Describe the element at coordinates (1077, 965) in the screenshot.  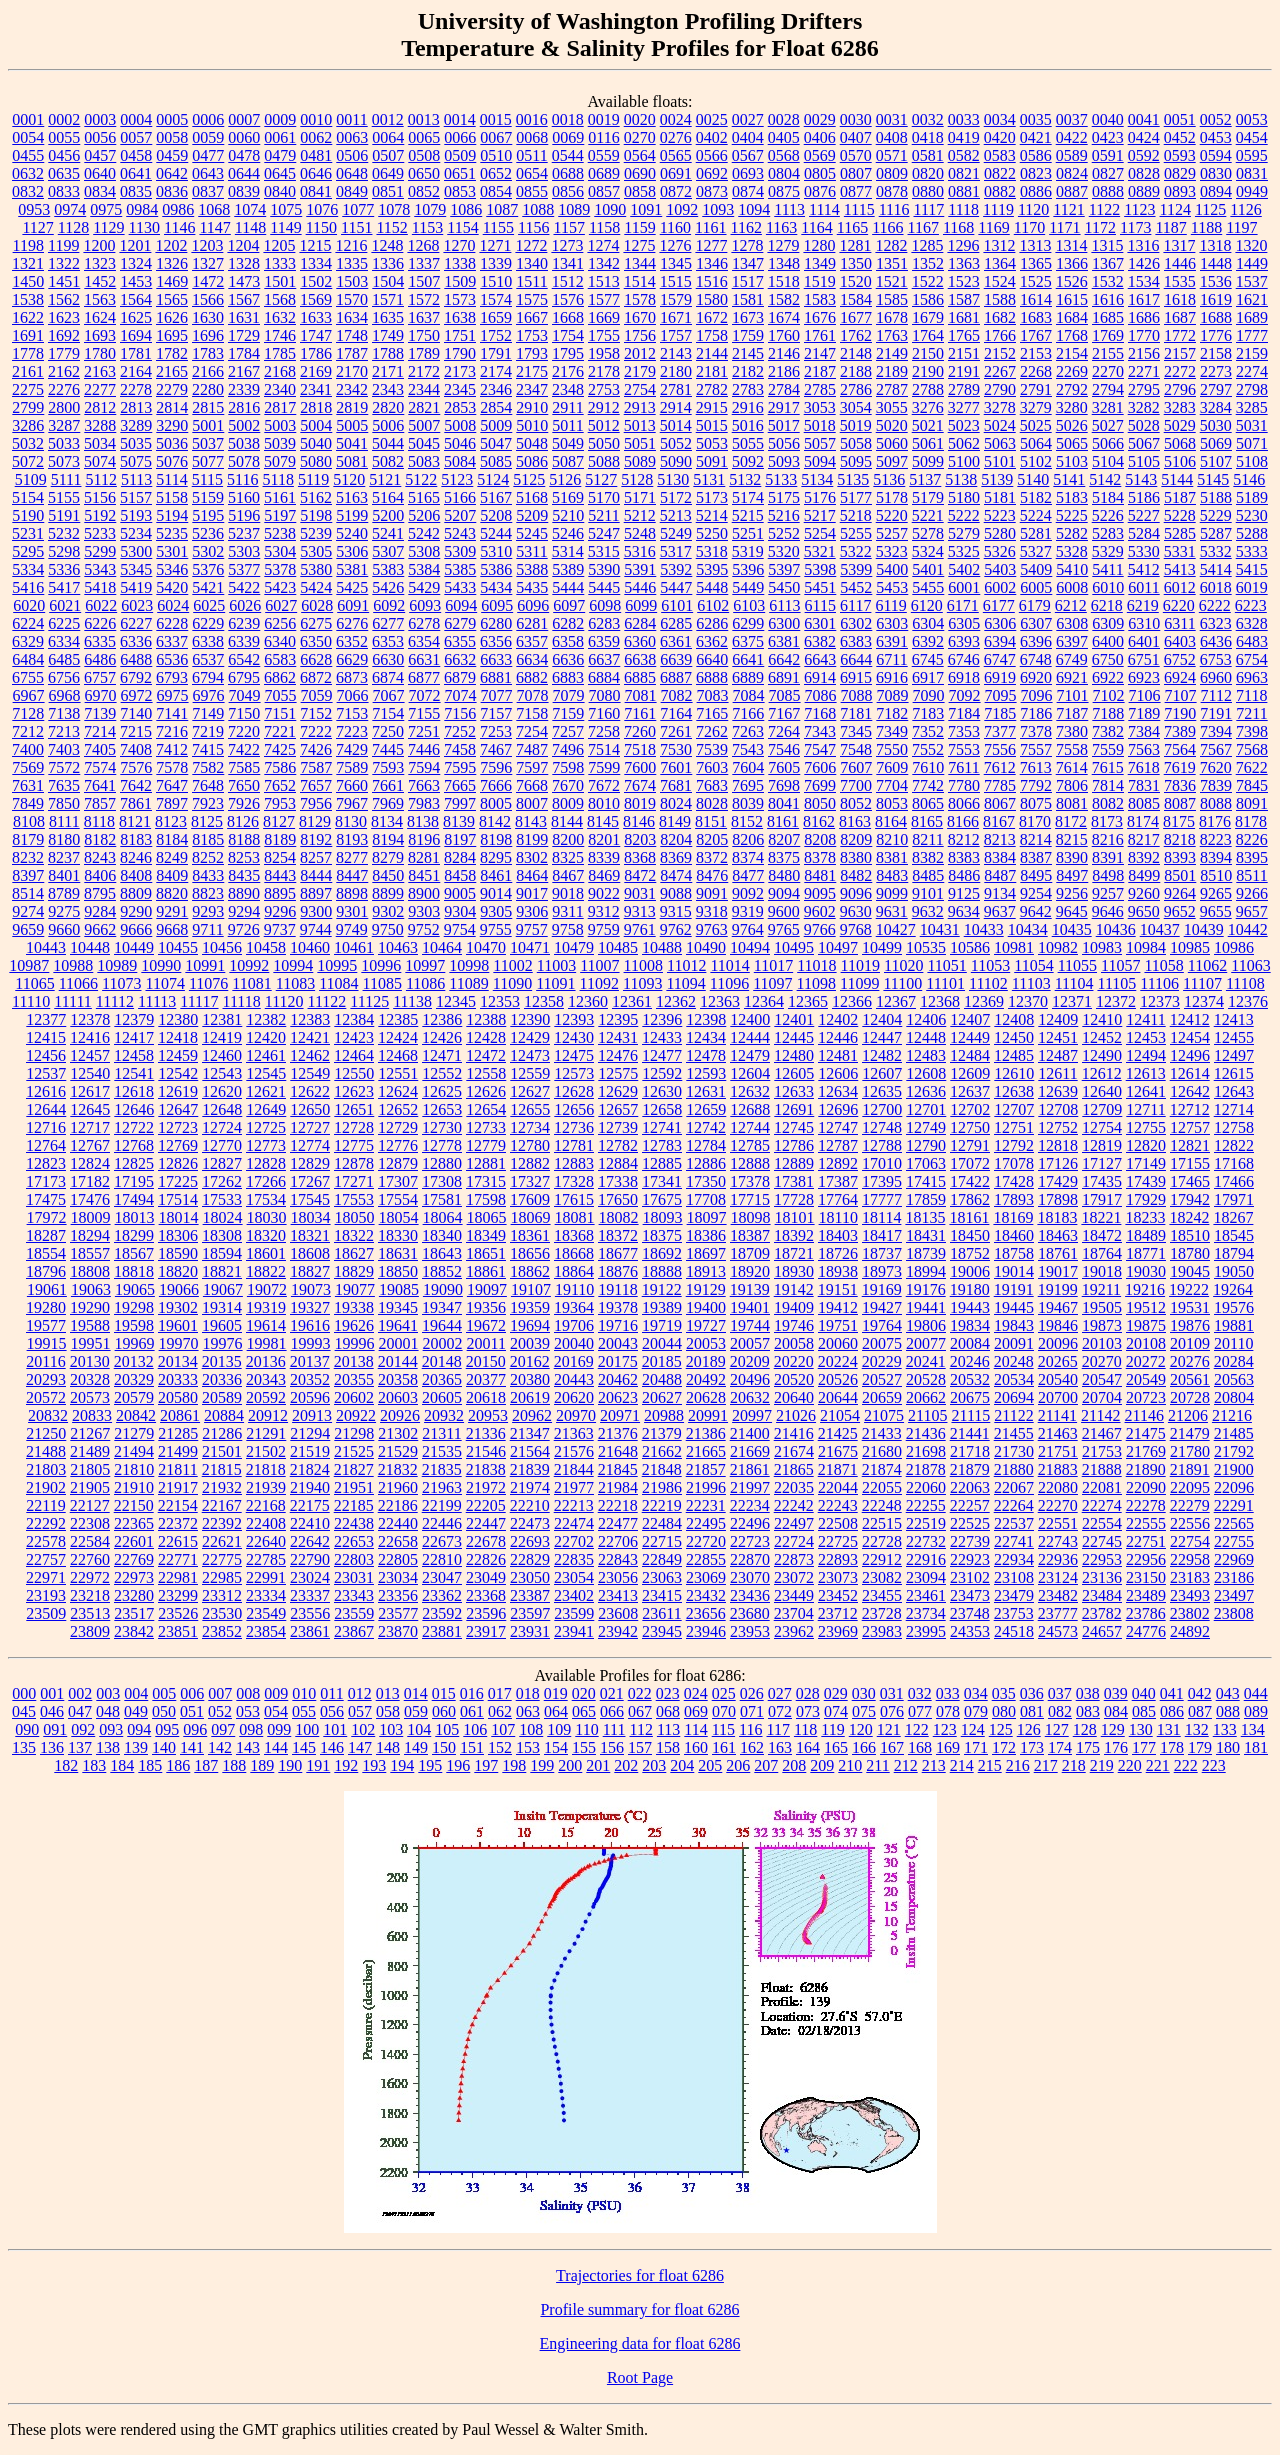
I see `11055` at that location.